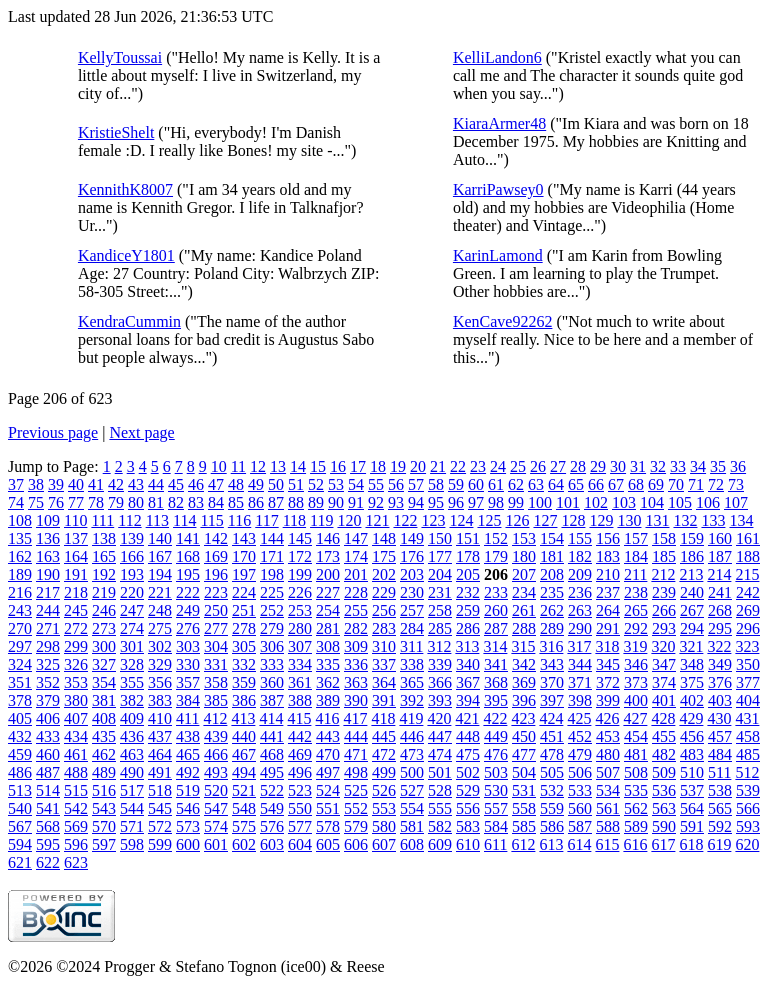 Image resolution: width=768 pixels, height=992 pixels. Describe the element at coordinates (468, 772) in the screenshot. I see `502` at that location.